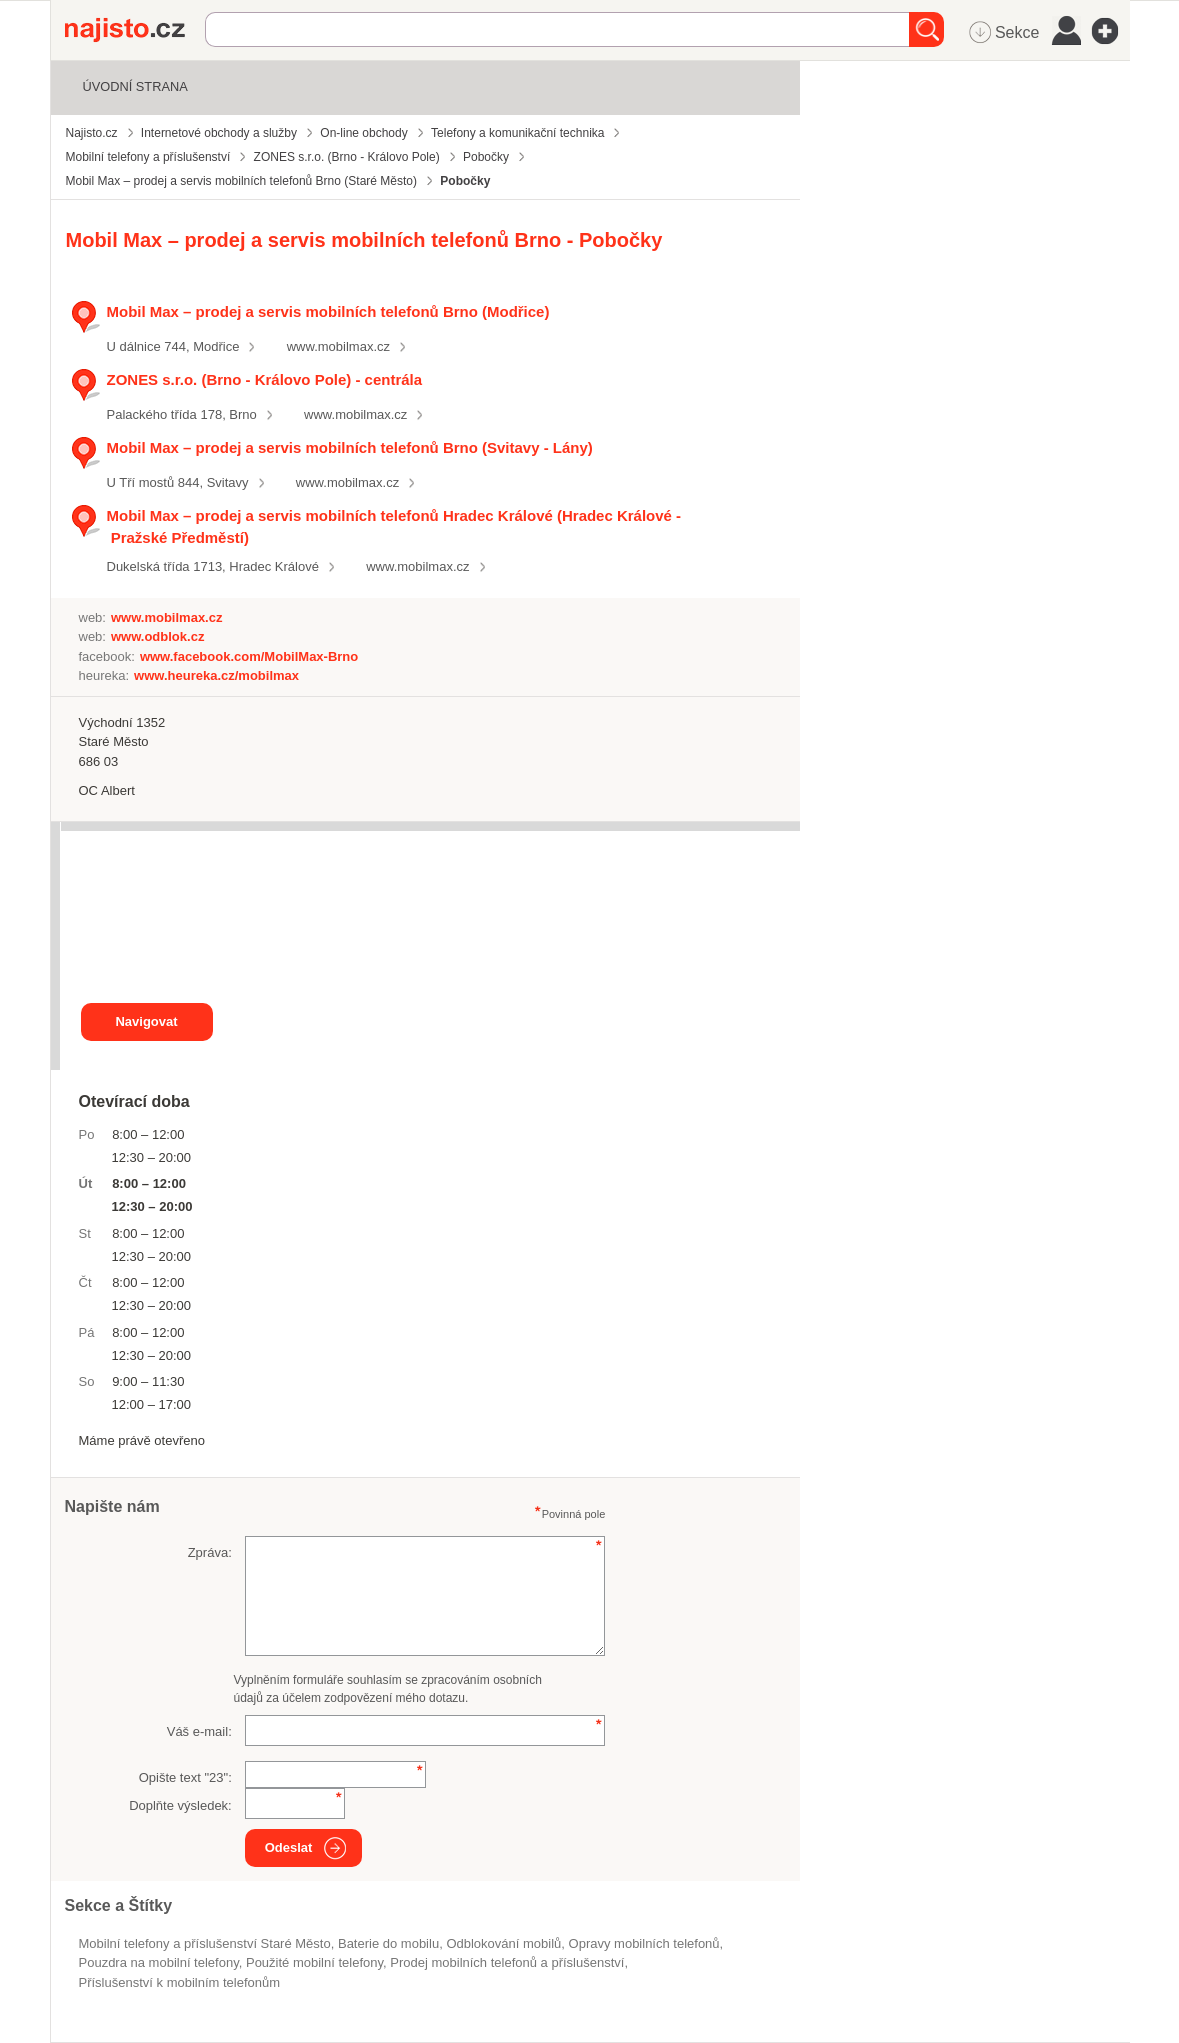 The width and height of the screenshot is (1179, 2043). I want to click on Navigovat, so click(146, 1021).